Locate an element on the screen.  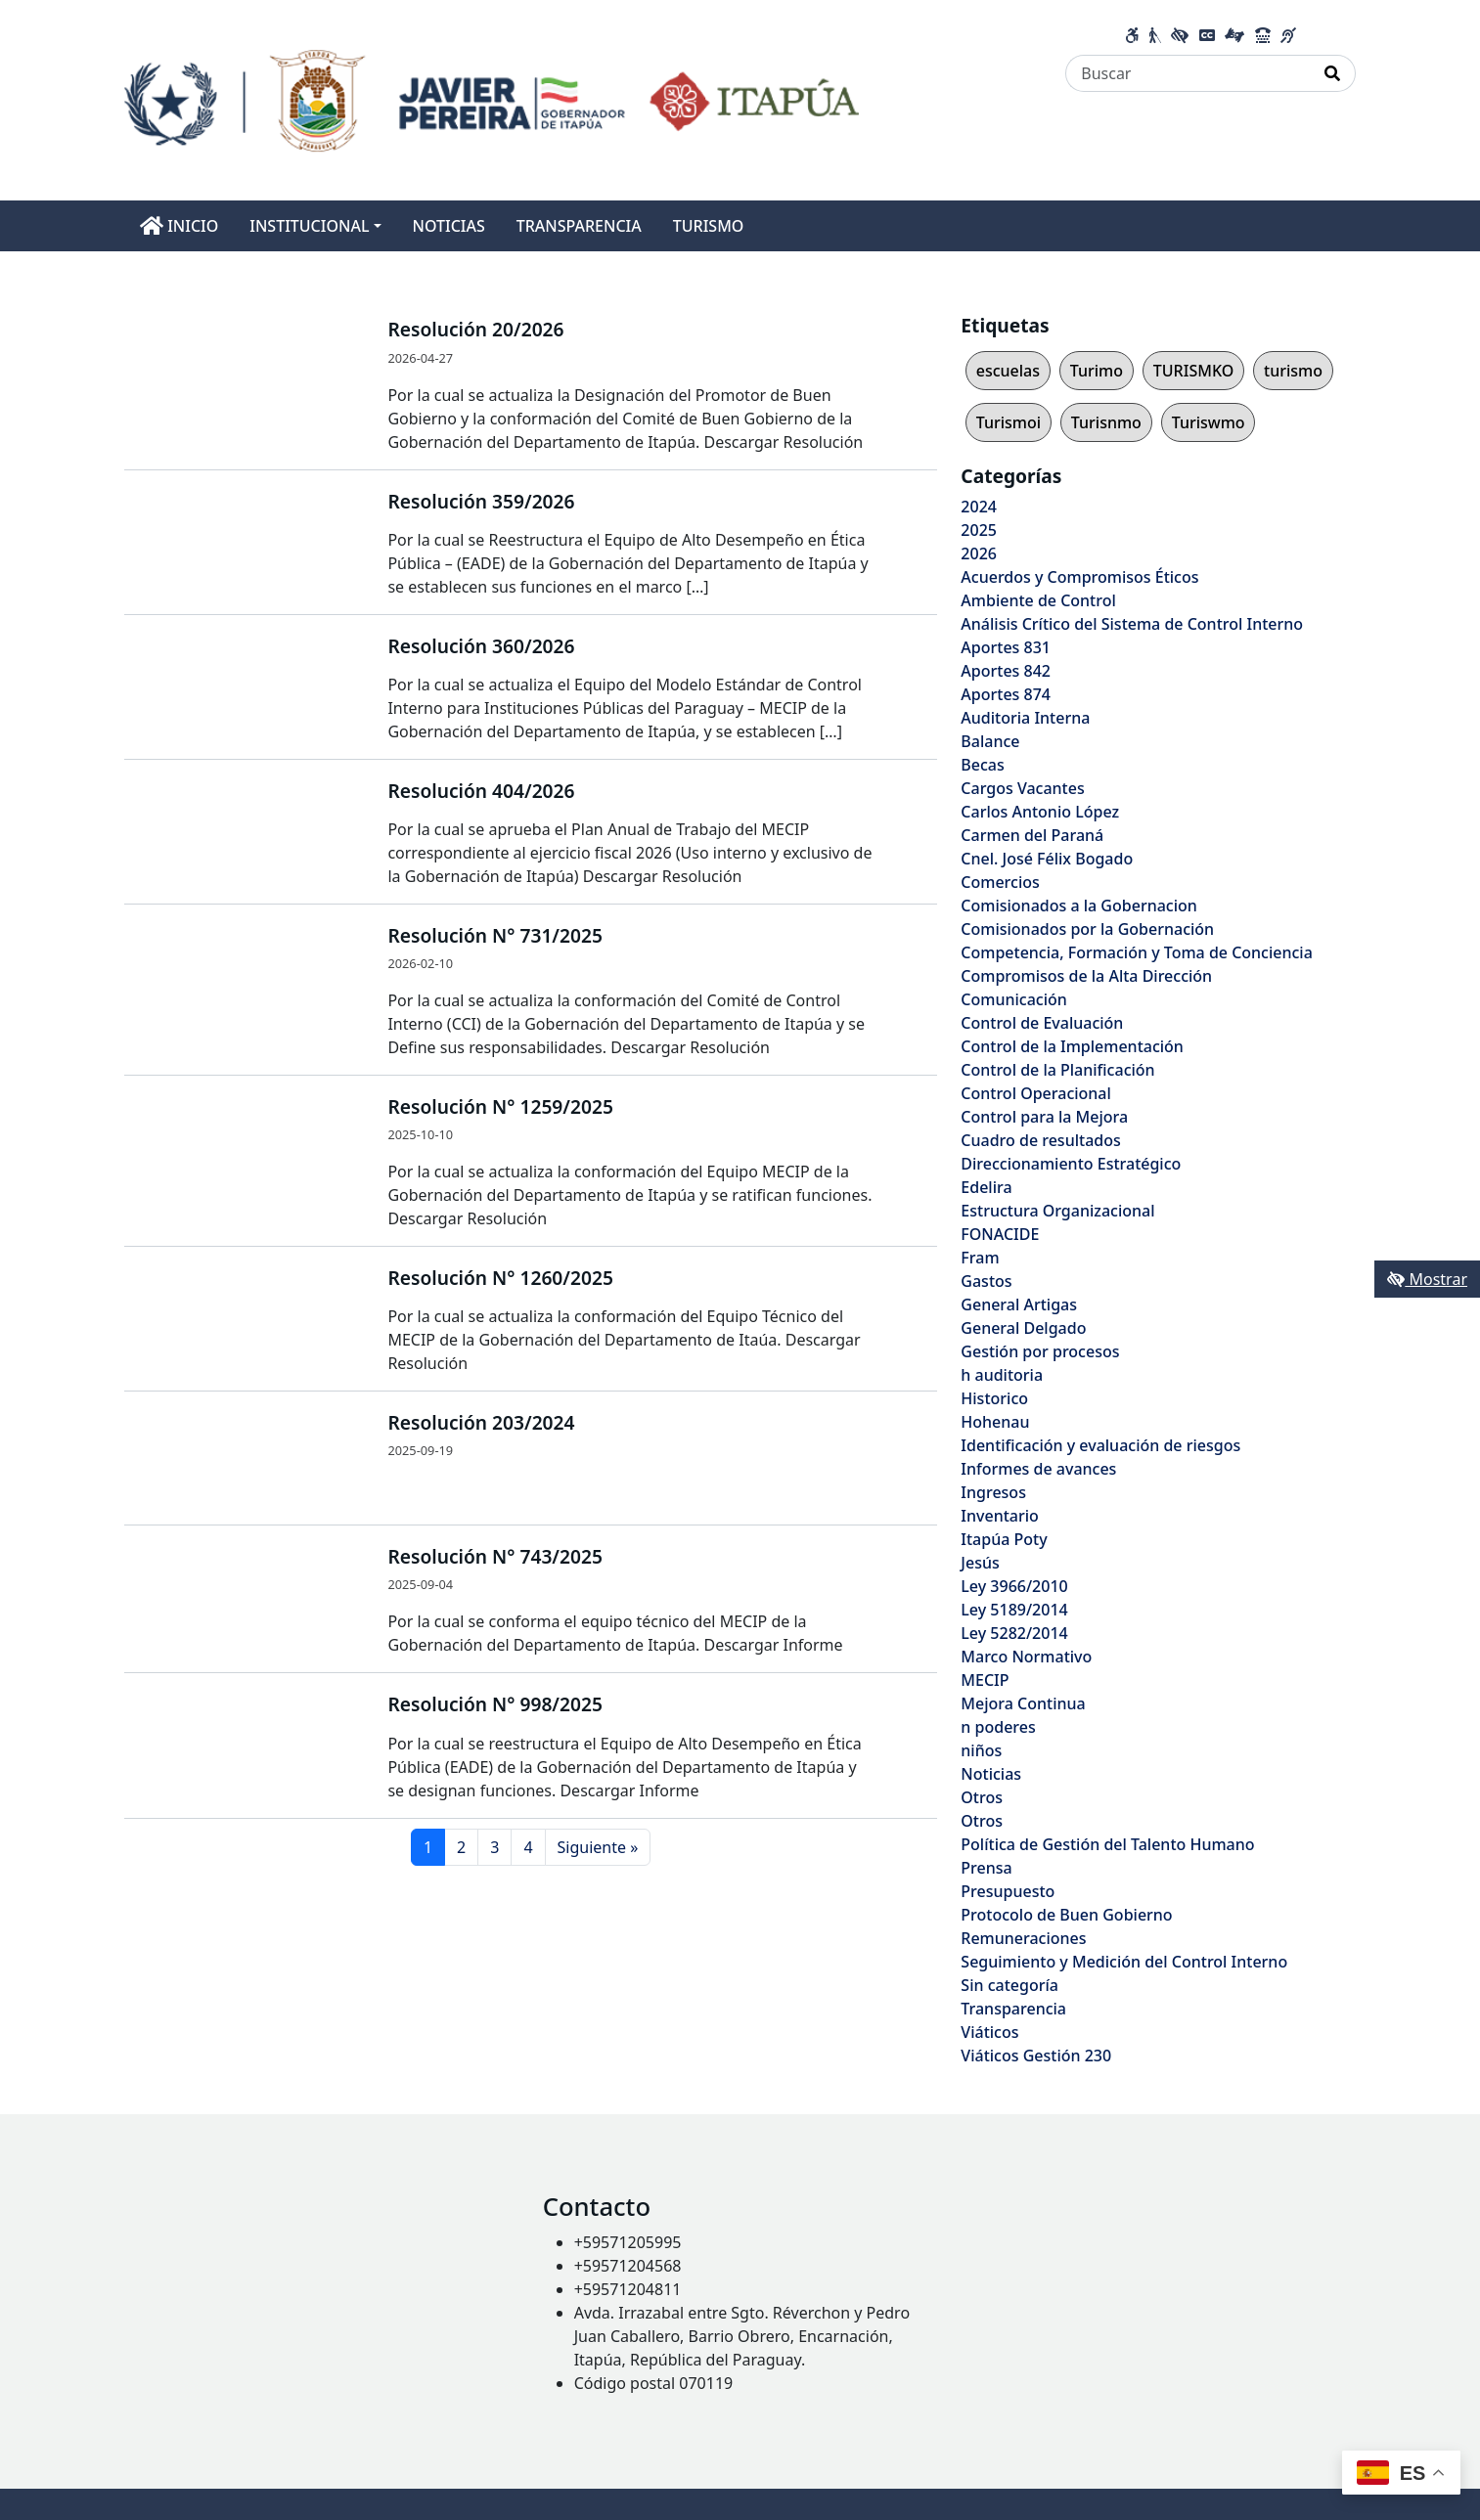
Comisionados a la Gobernacion is located at coordinates (1079, 905).